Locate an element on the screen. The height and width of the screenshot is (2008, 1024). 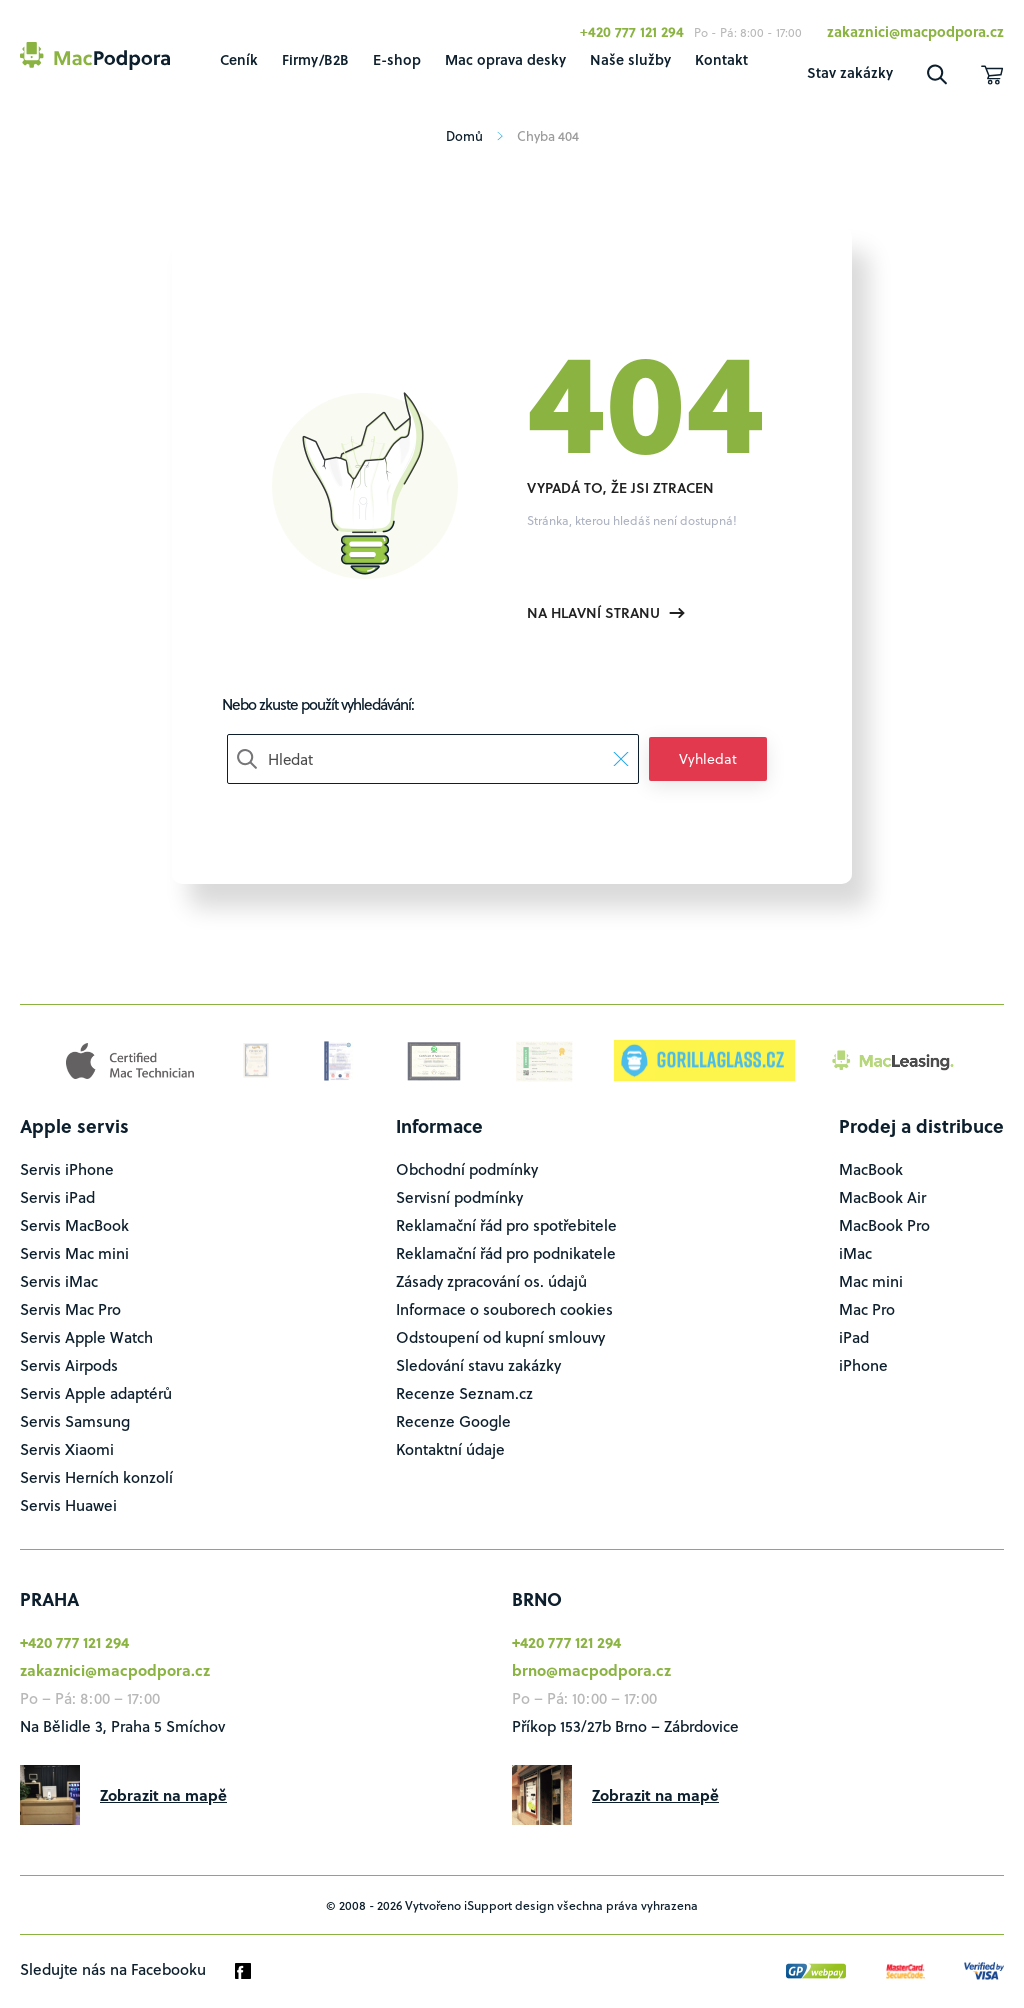
Servis Huawei is located at coordinates (68, 1505).